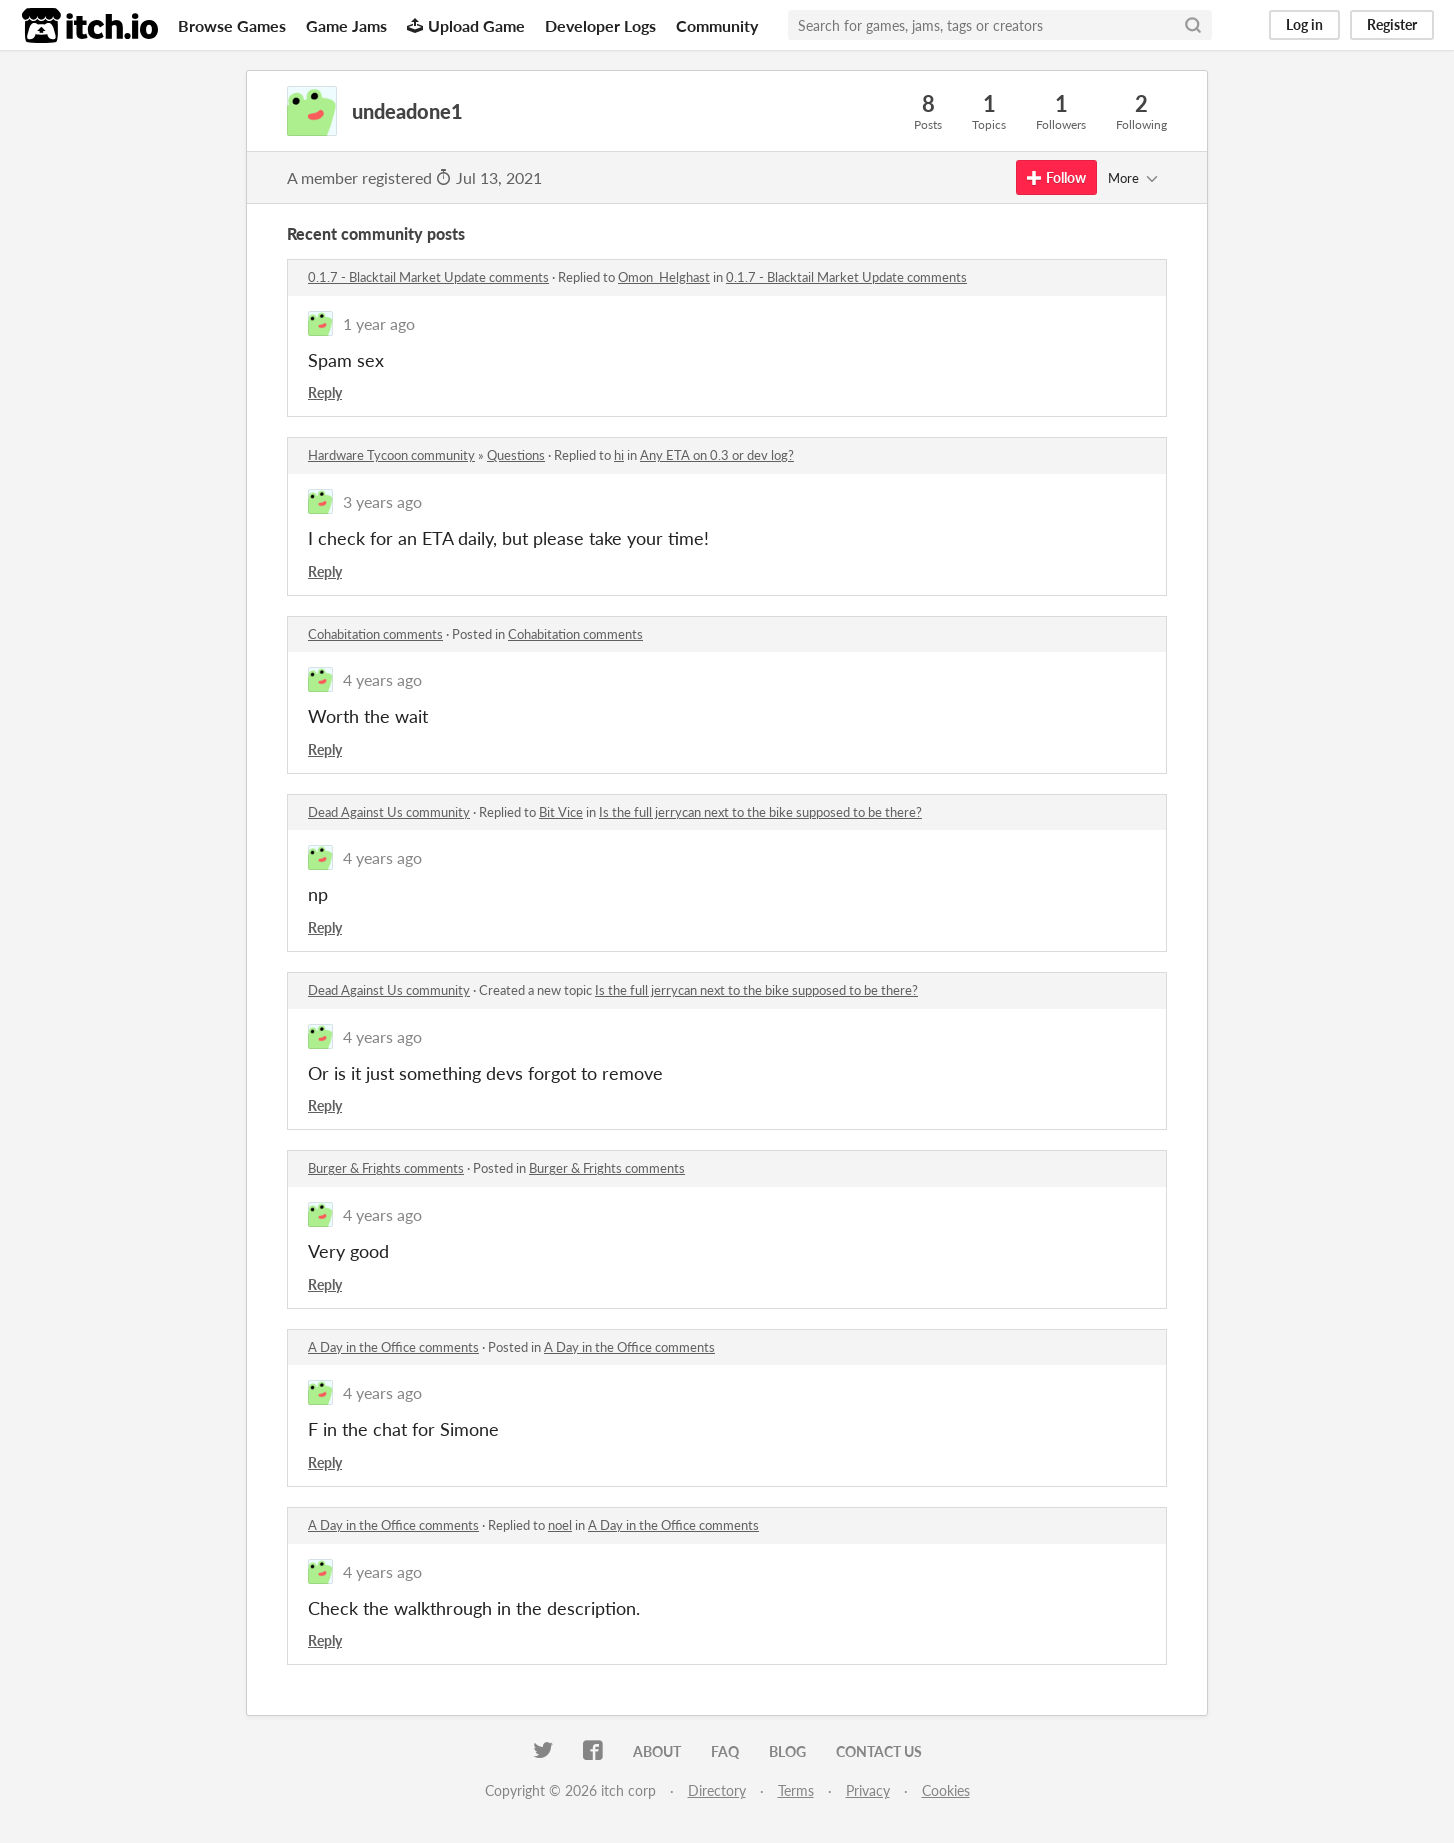 The width and height of the screenshot is (1454, 1843). I want to click on Browse Games, so click(232, 25).